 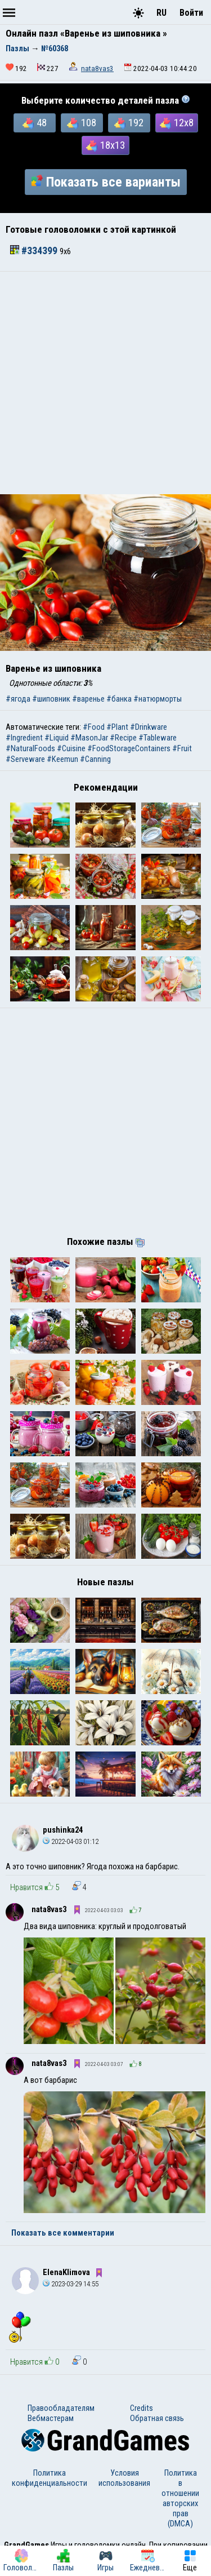 I want to click on nata8vas3, so click(x=97, y=68).